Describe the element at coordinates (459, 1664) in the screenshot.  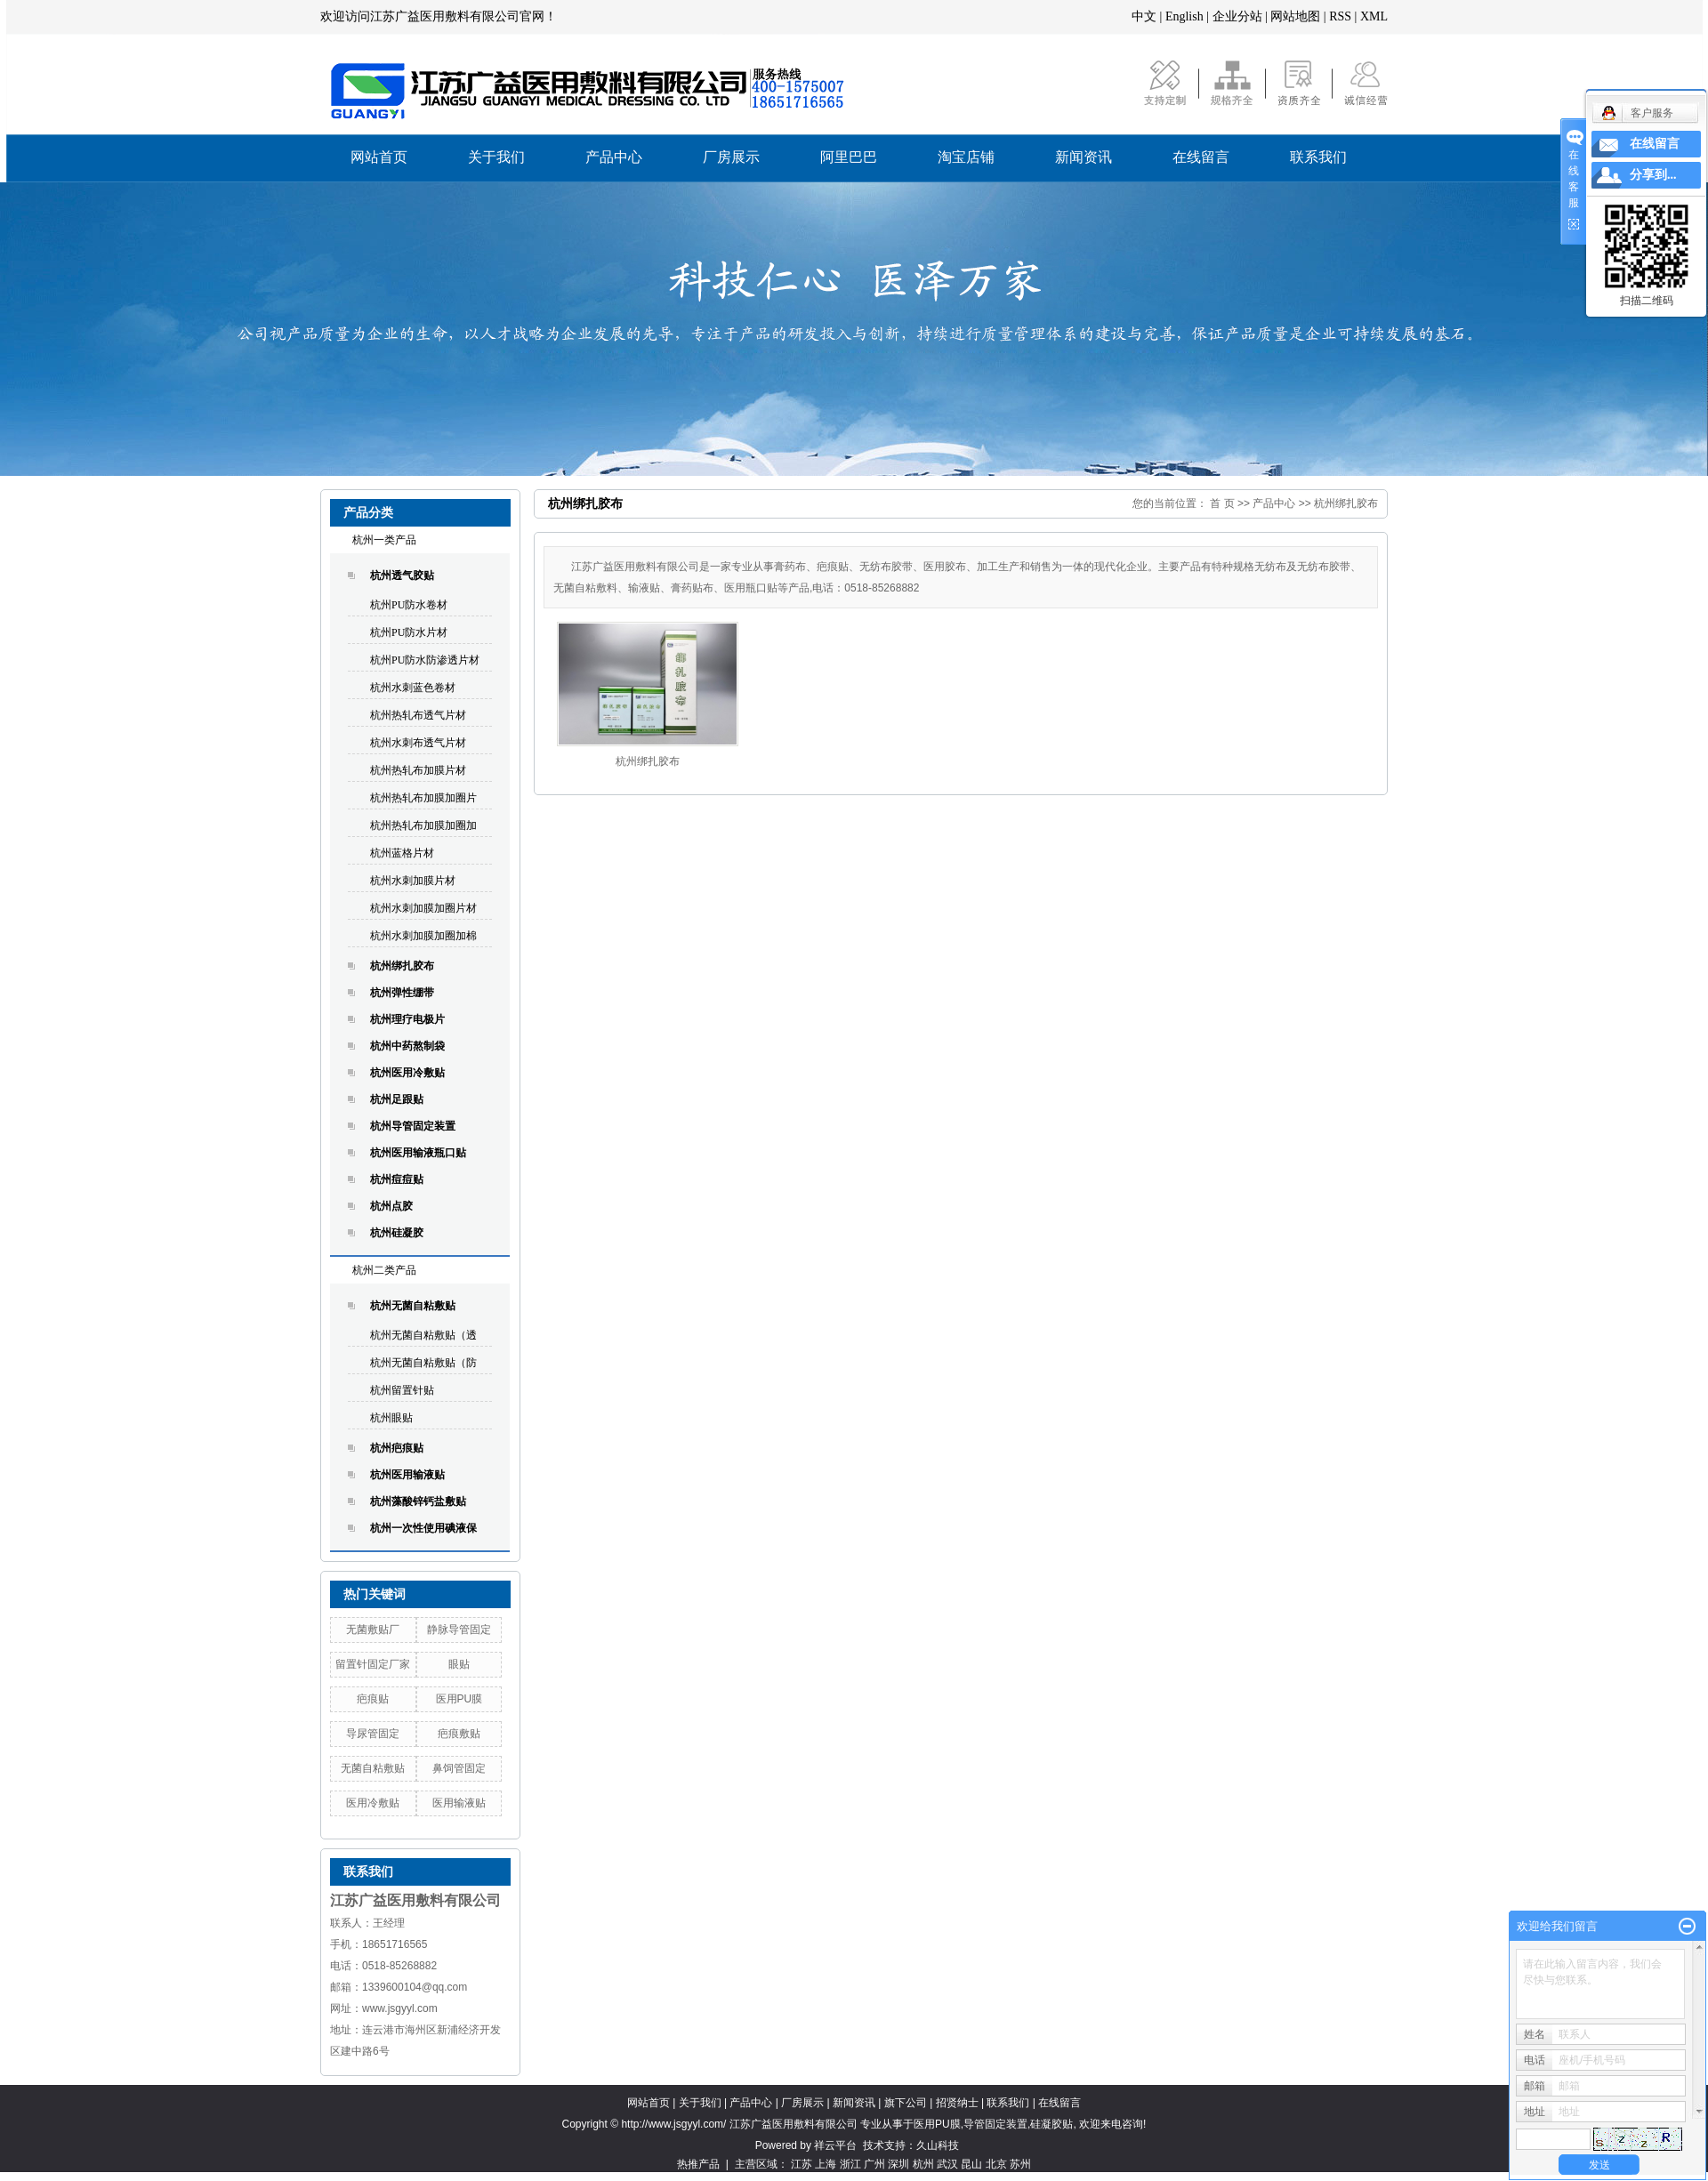
I see `眼贴` at that location.